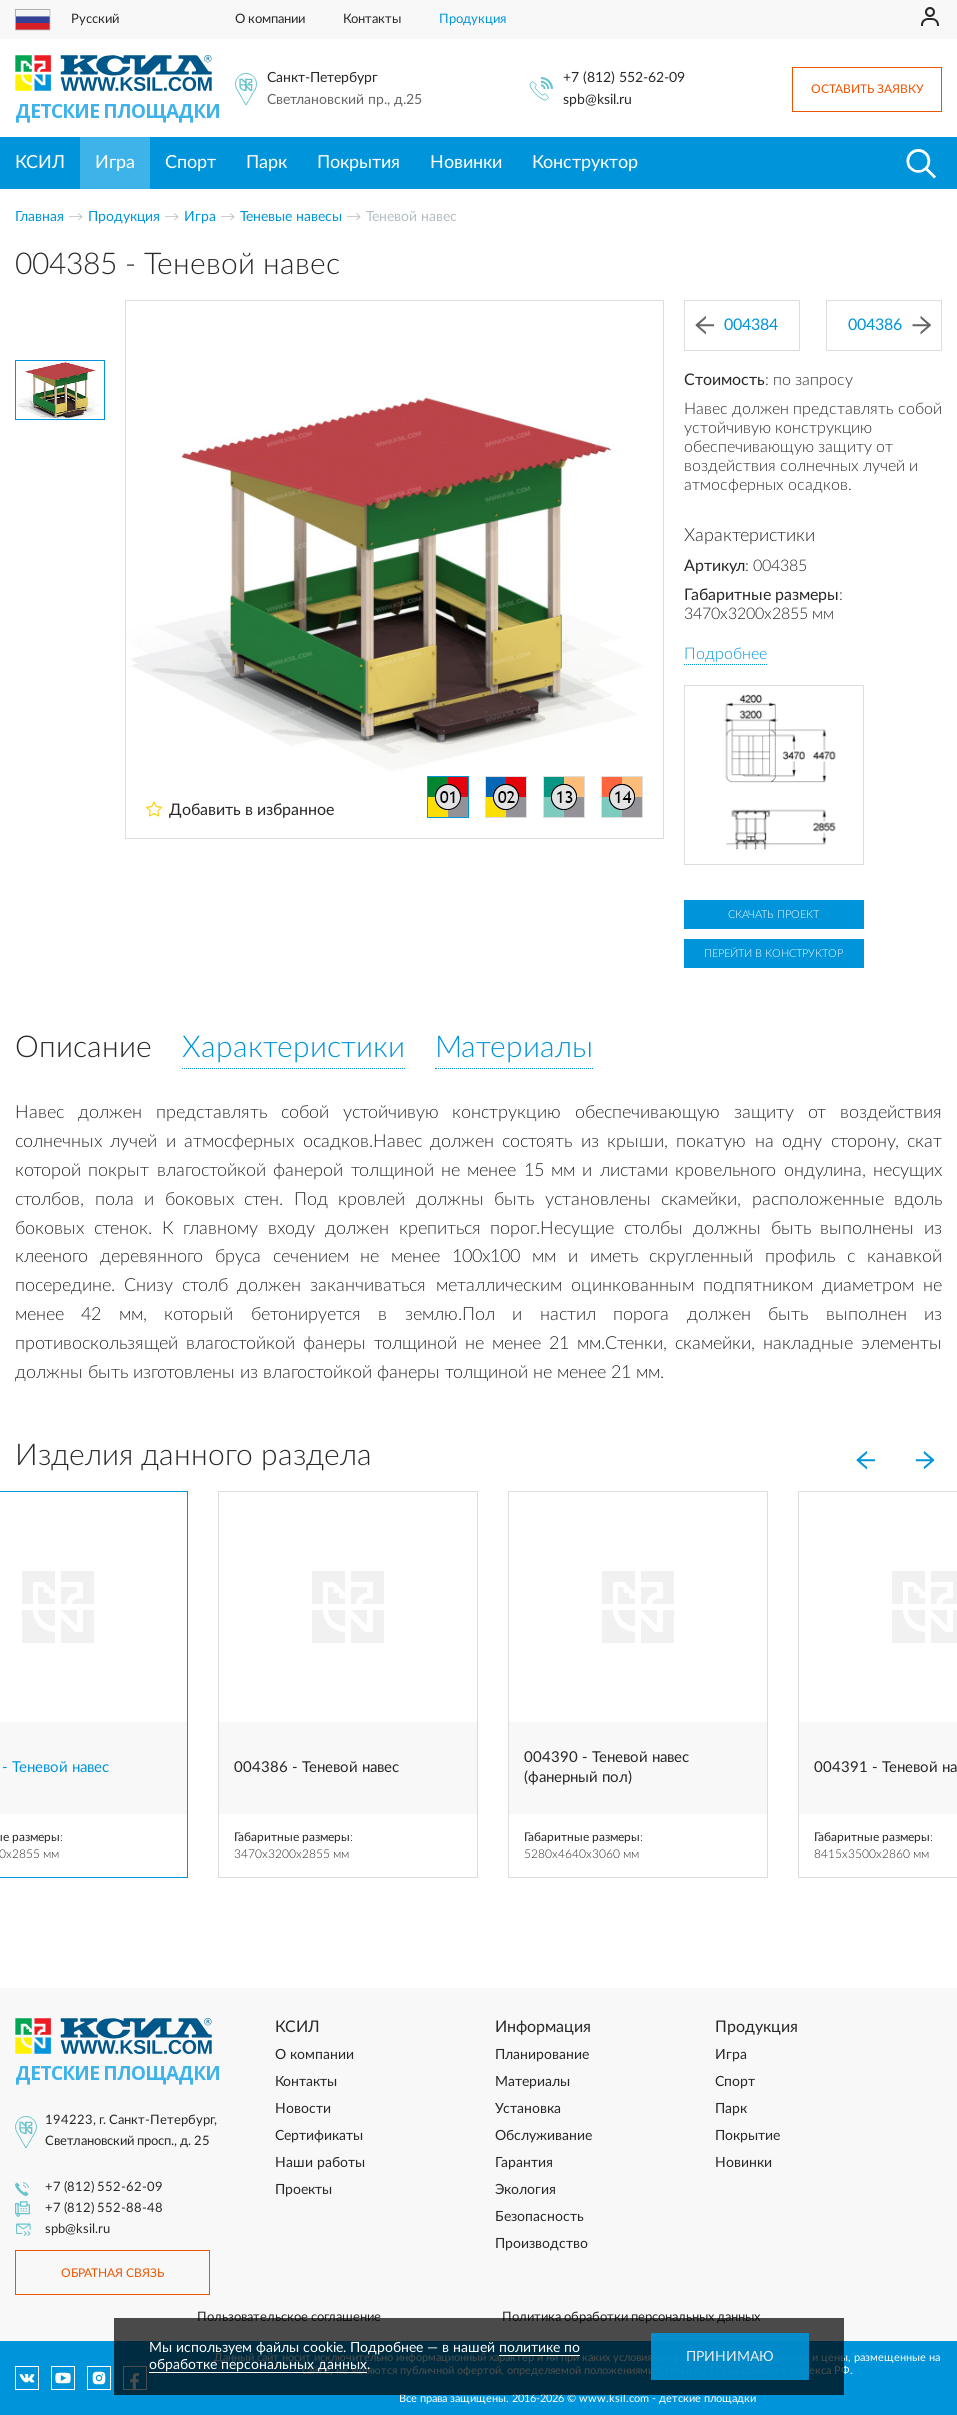 Image resolution: width=957 pixels, height=2415 pixels. What do you see at coordinates (624, 78) in the screenshot?
I see `+7 (812) 552-62-09` at bounding box center [624, 78].